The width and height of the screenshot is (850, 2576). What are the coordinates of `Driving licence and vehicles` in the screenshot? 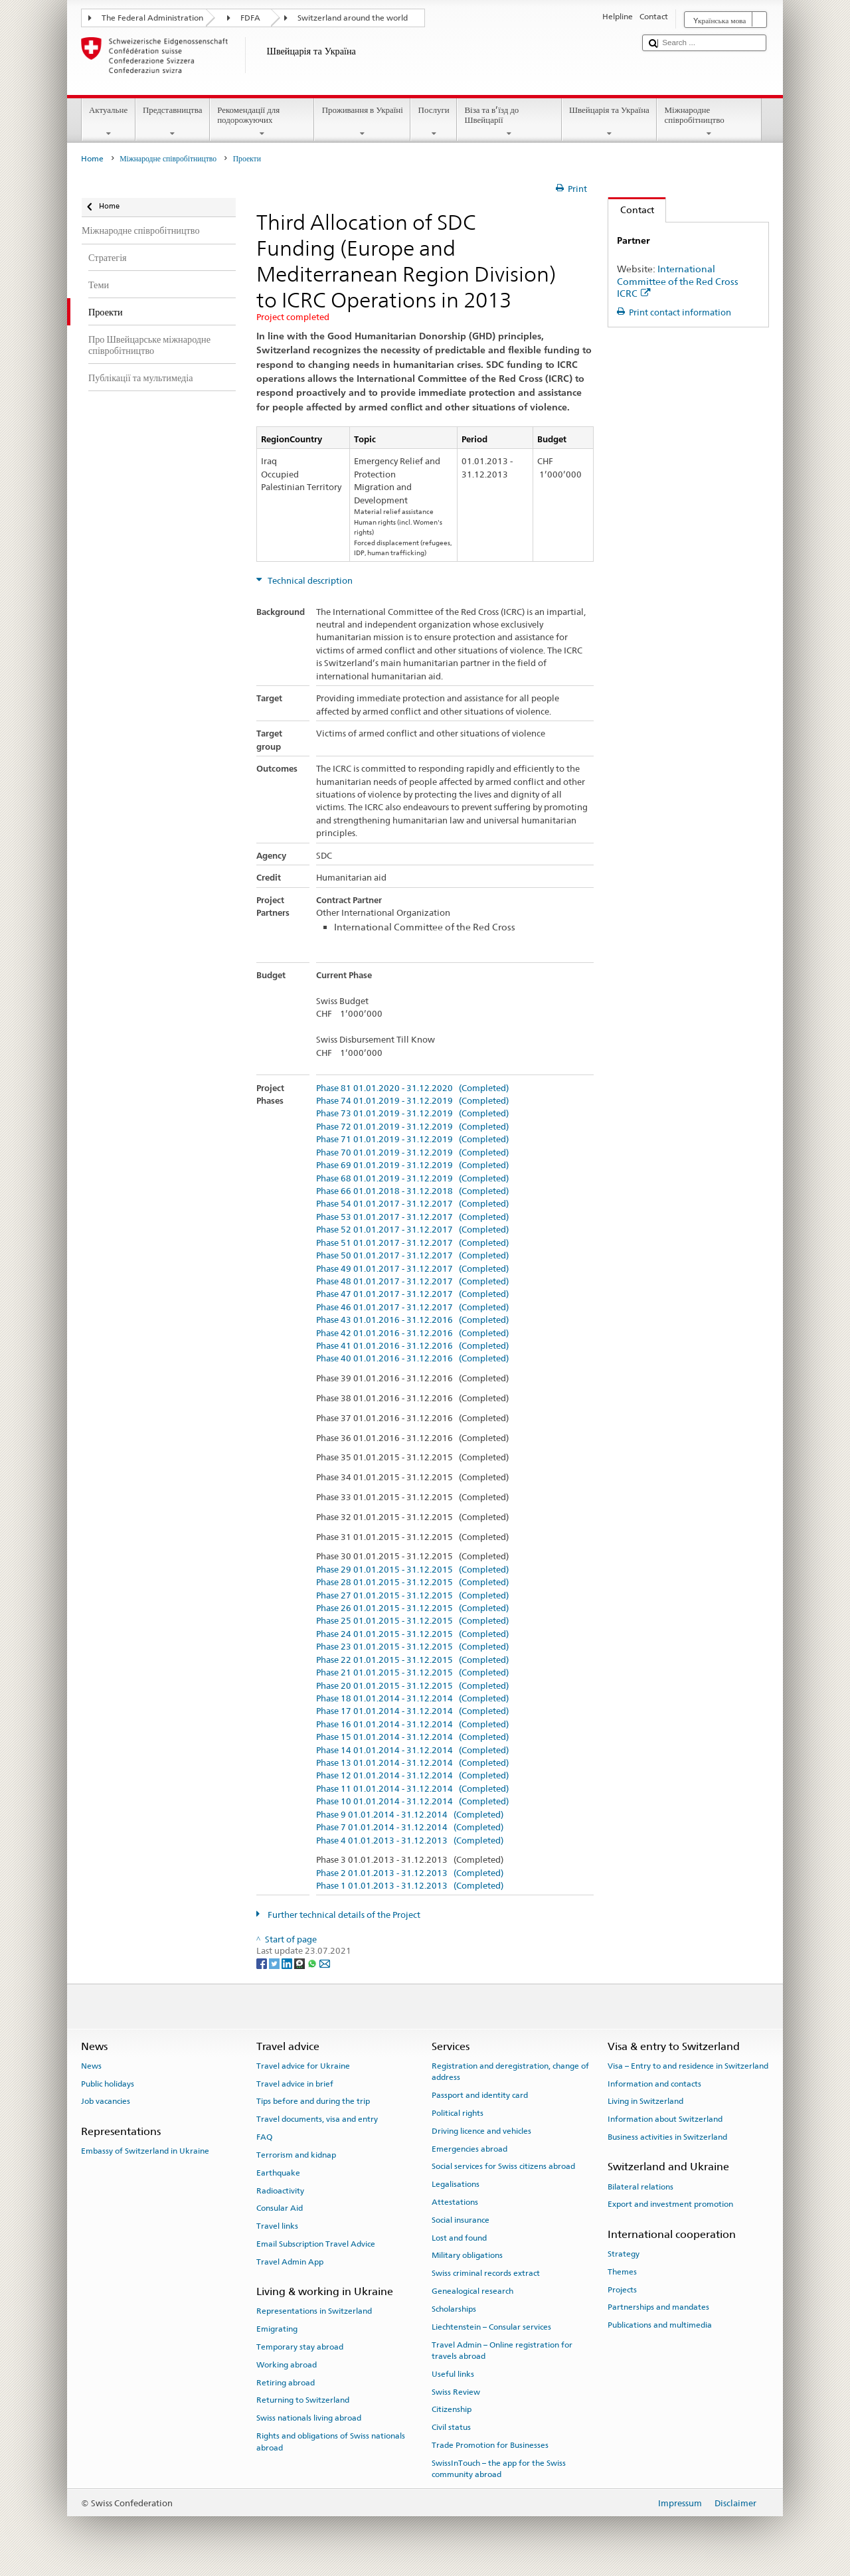 It's located at (481, 2131).